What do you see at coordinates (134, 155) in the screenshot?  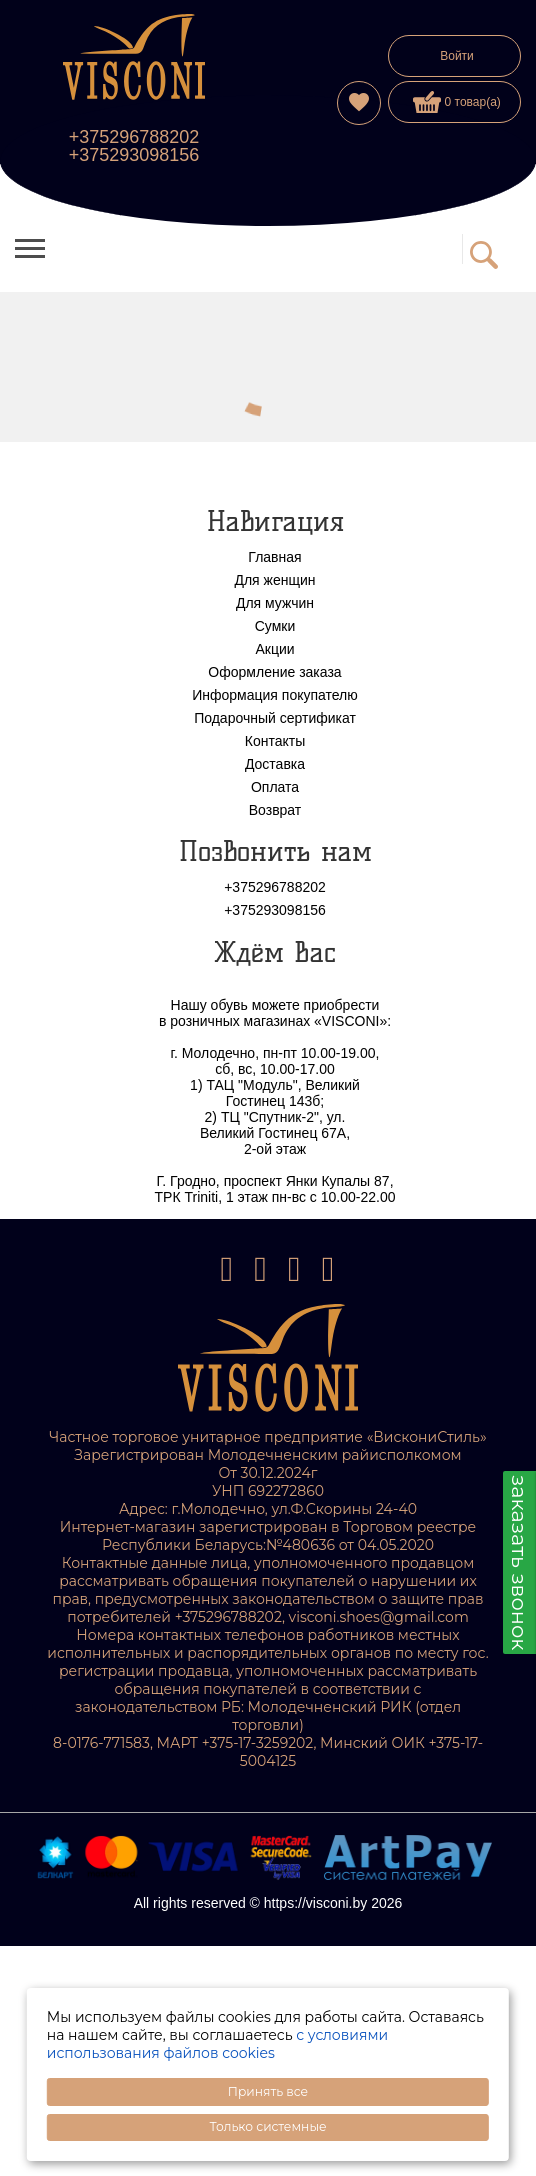 I see `+375293098156` at bounding box center [134, 155].